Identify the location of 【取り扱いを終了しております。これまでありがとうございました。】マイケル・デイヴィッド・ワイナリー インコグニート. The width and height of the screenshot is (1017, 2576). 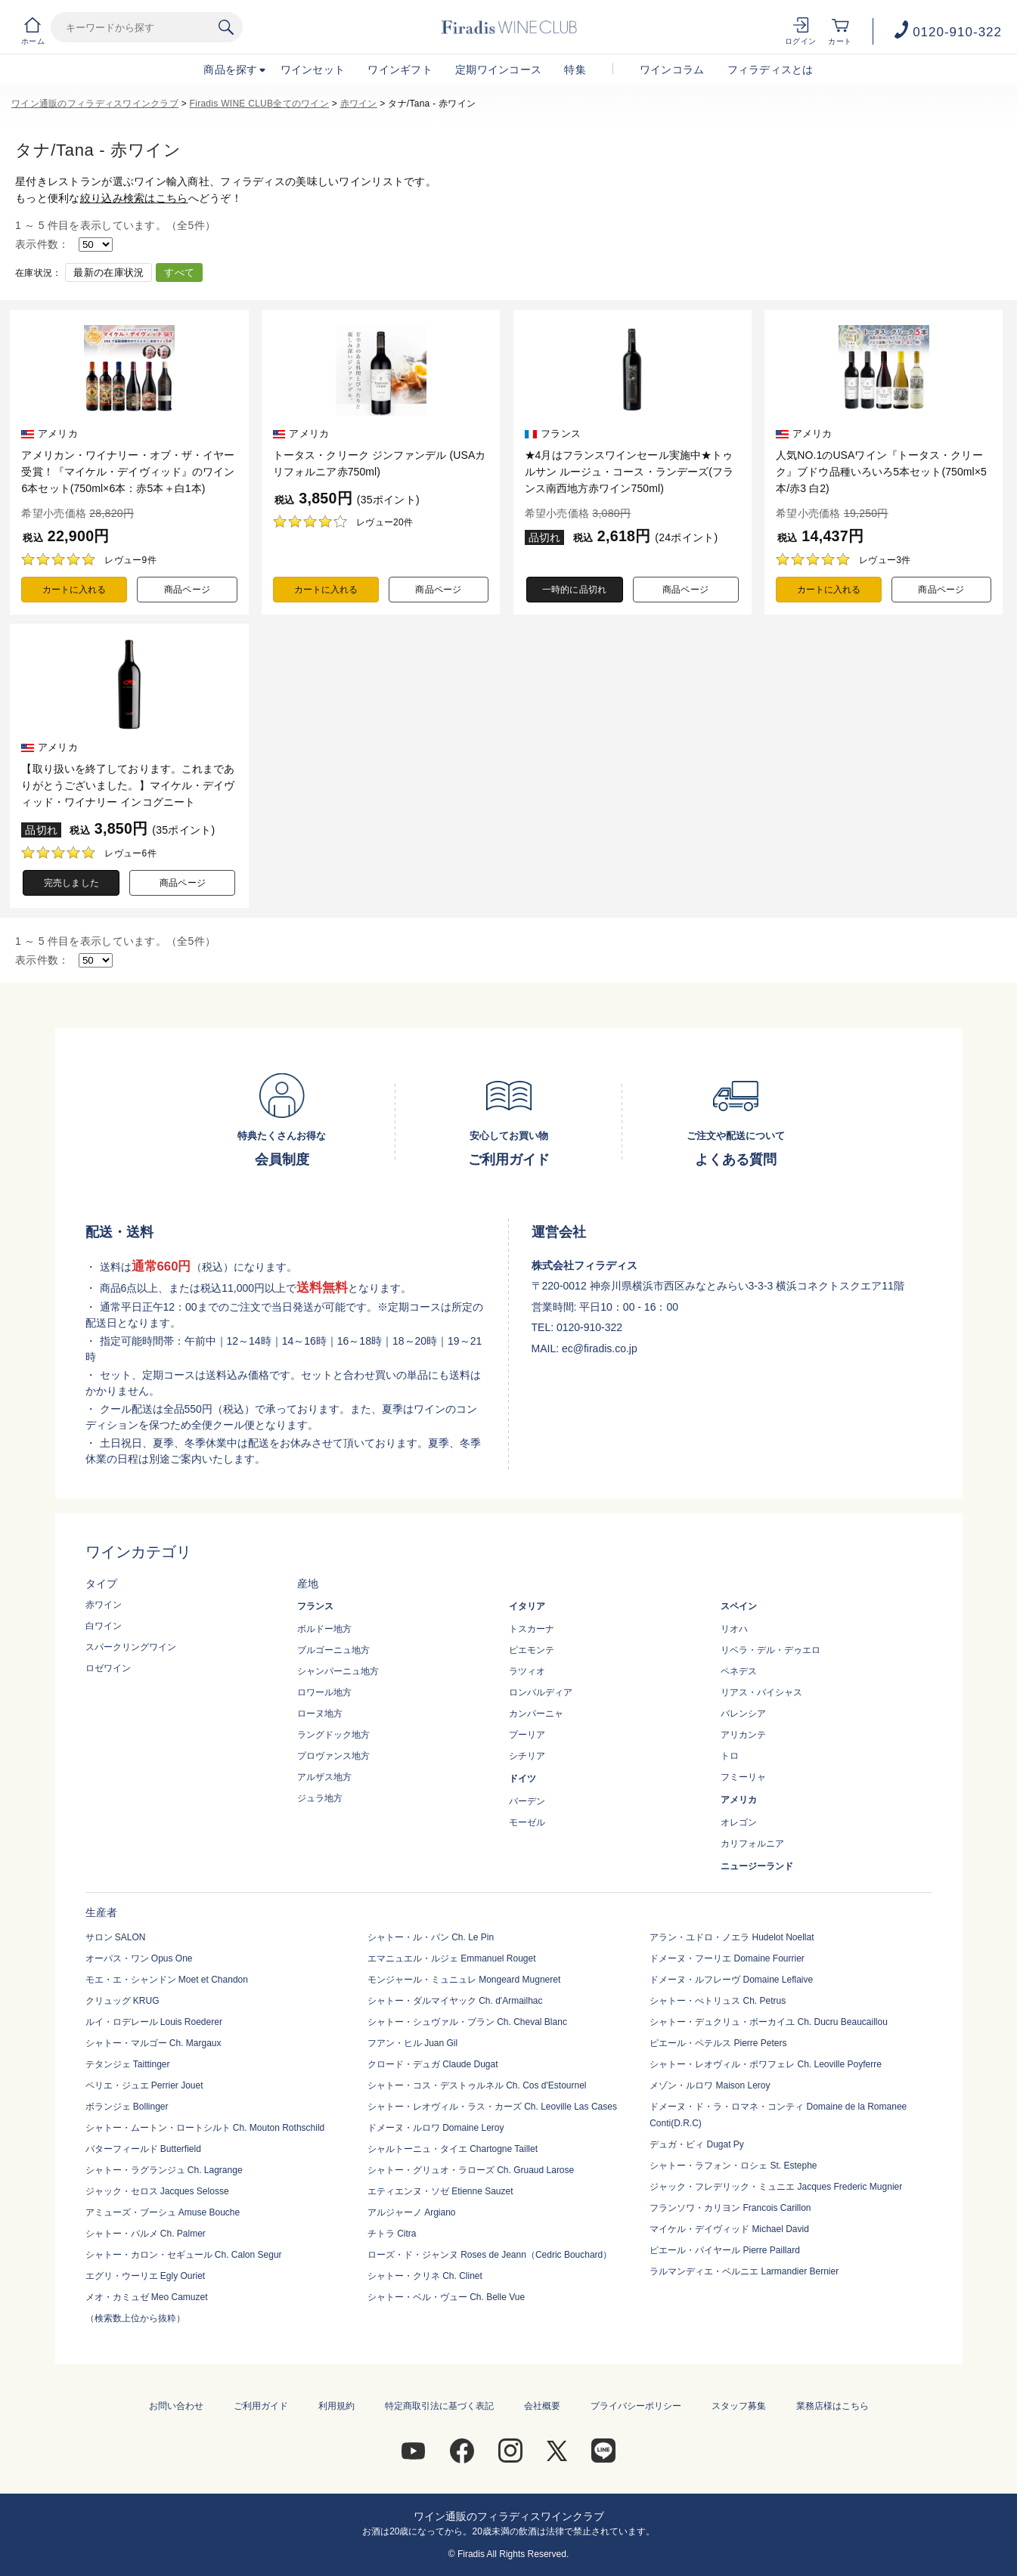
(127, 785).